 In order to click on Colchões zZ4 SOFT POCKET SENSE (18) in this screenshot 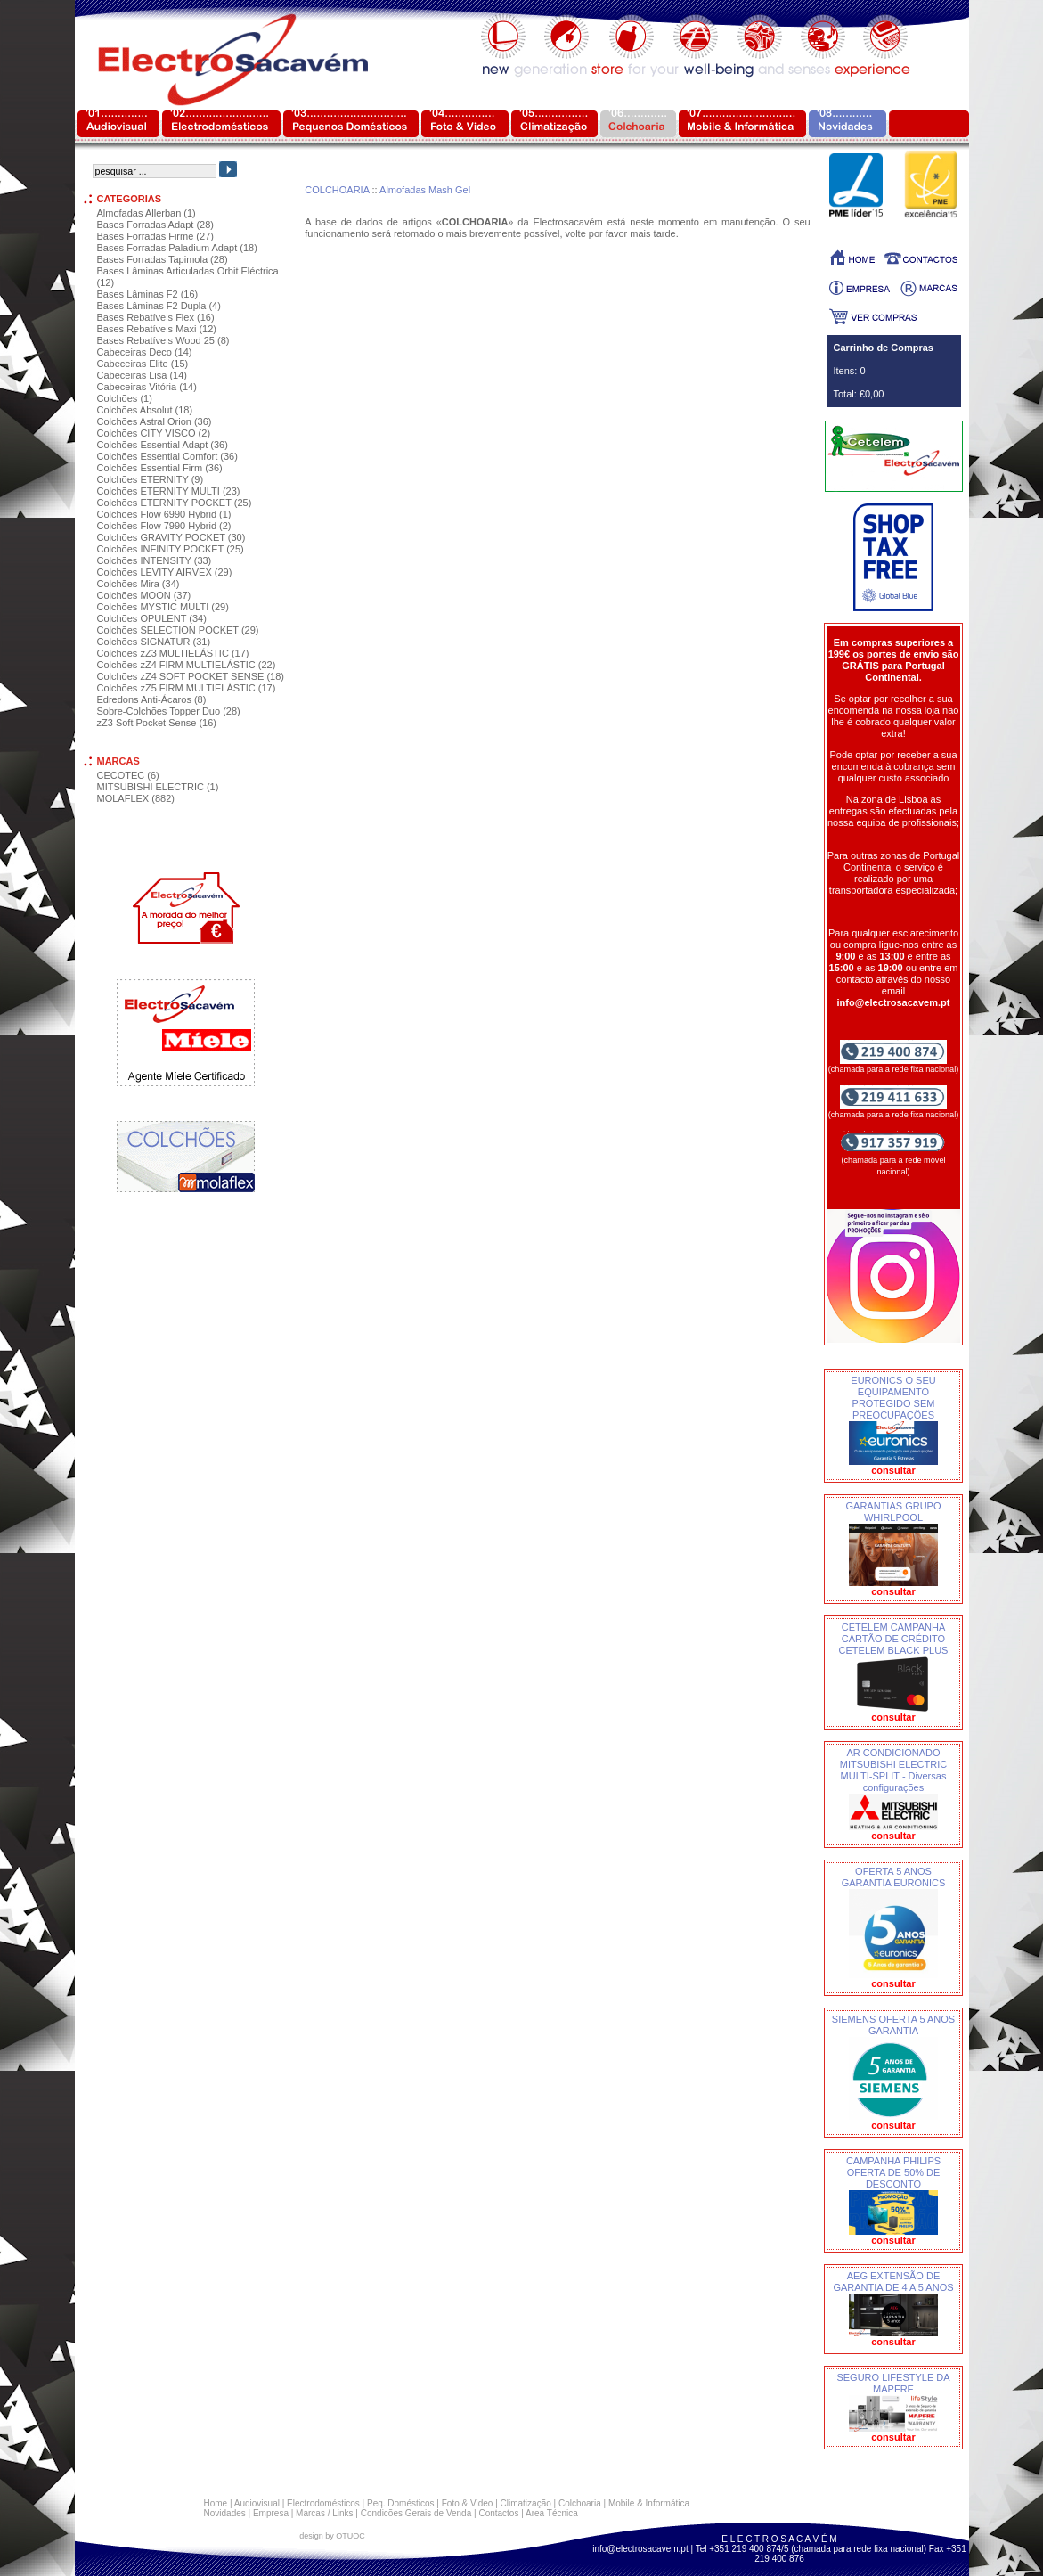, I will do `click(191, 676)`.